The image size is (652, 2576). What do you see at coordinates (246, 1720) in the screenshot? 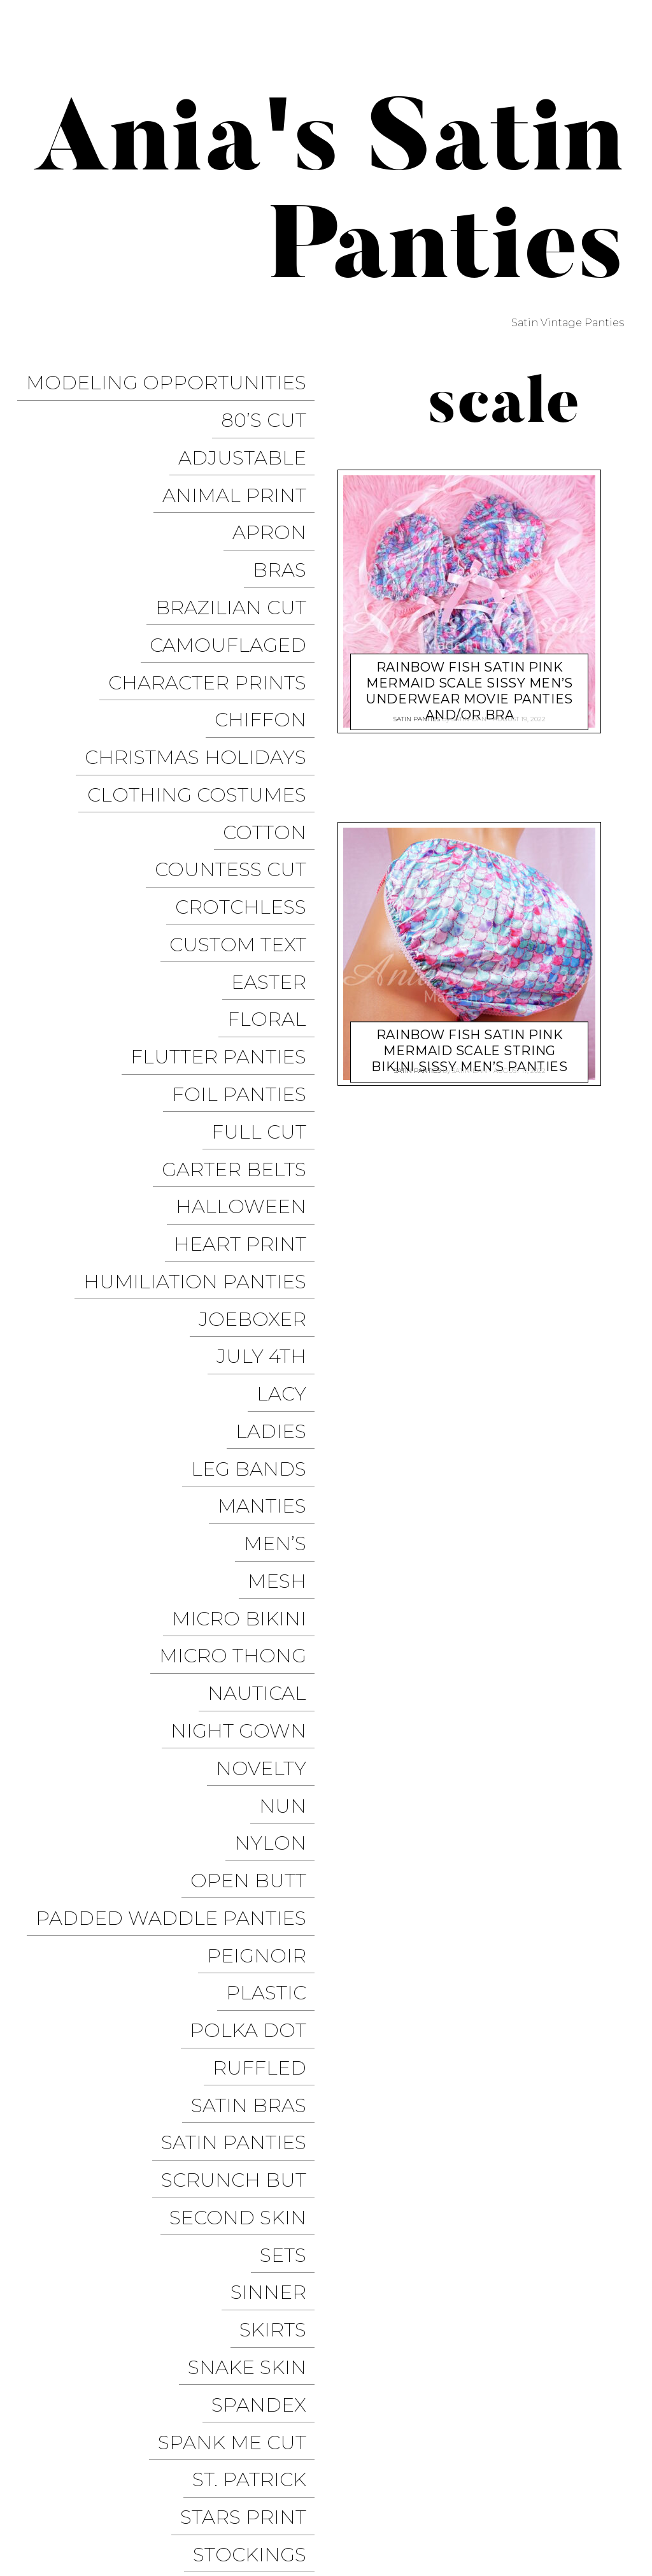
I see `Second Skin` at bounding box center [246, 1720].